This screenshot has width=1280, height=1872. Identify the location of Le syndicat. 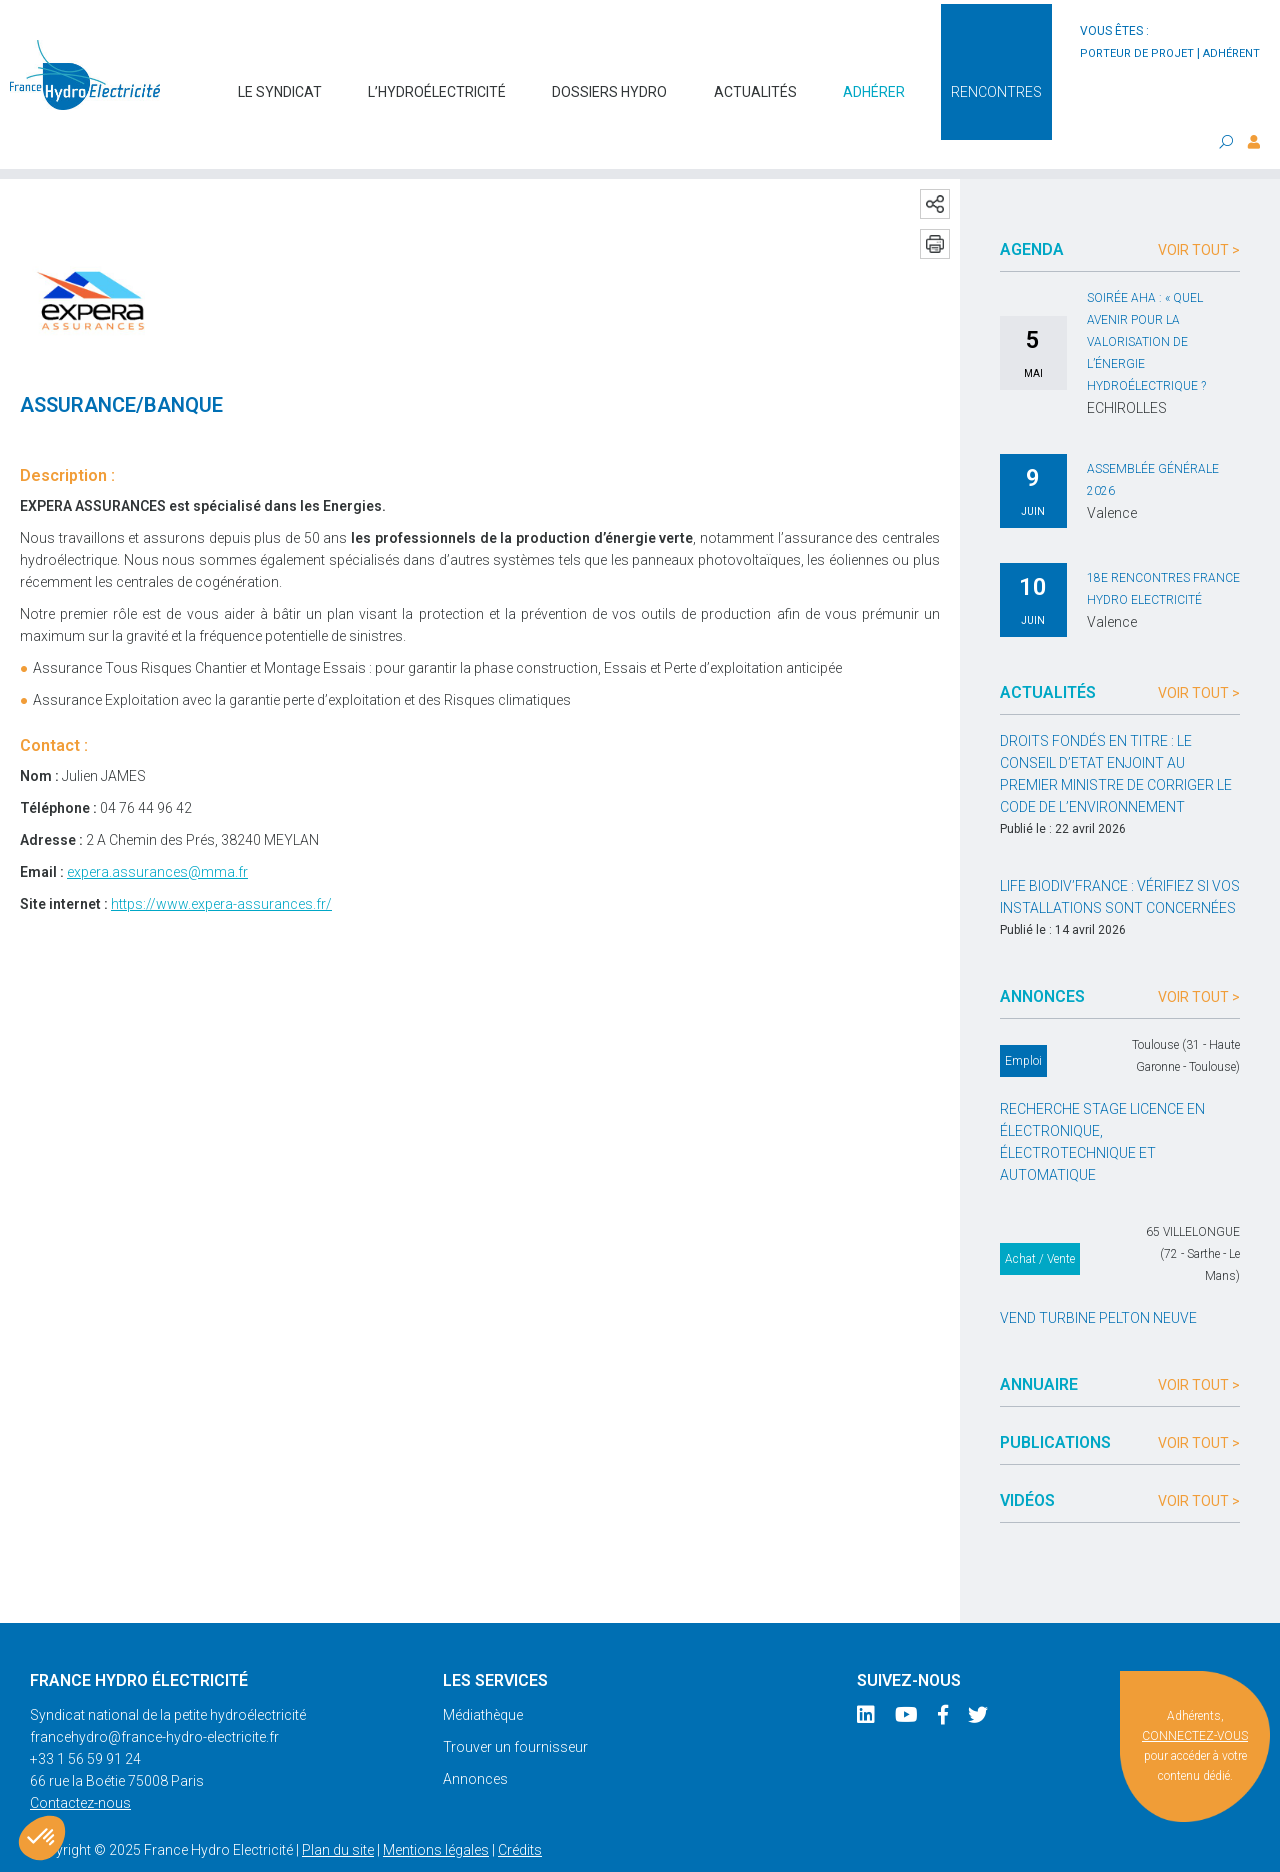
(280, 82).